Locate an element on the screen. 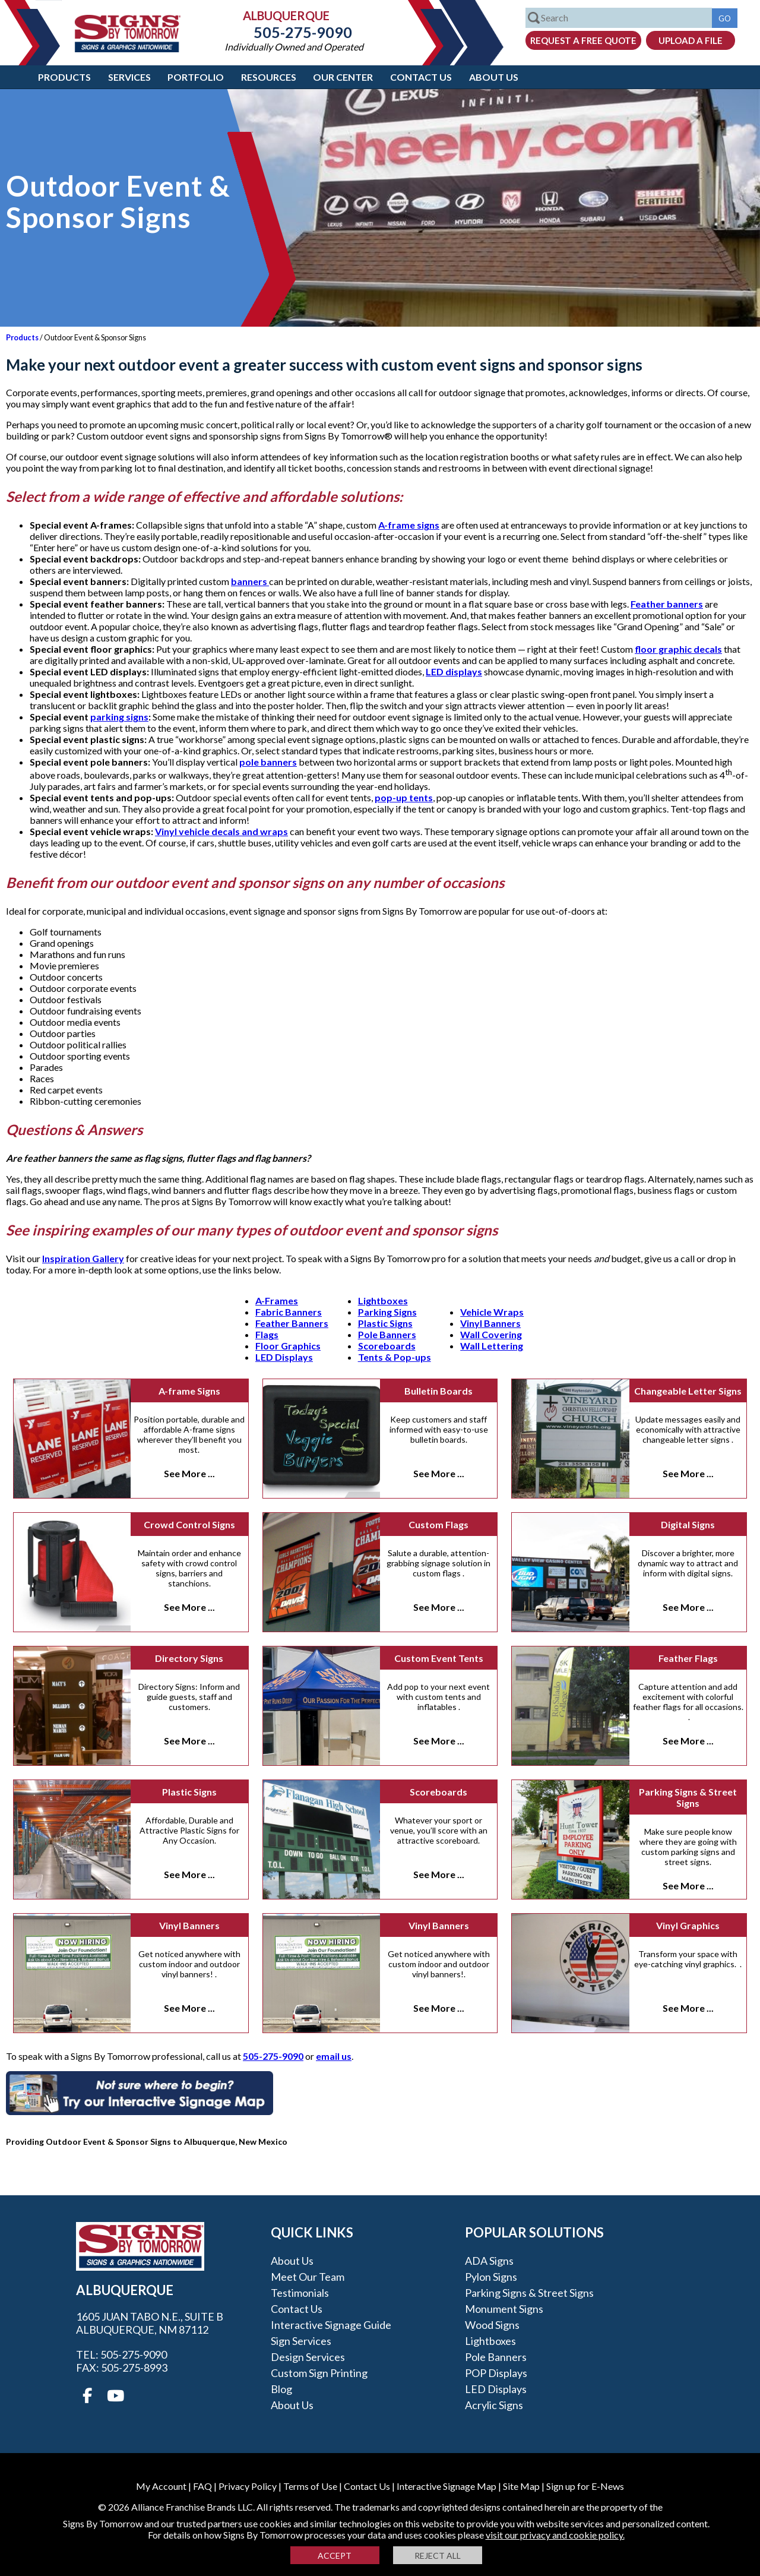 The height and width of the screenshot is (2576, 760). Wood Signs is located at coordinates (492, 2324).